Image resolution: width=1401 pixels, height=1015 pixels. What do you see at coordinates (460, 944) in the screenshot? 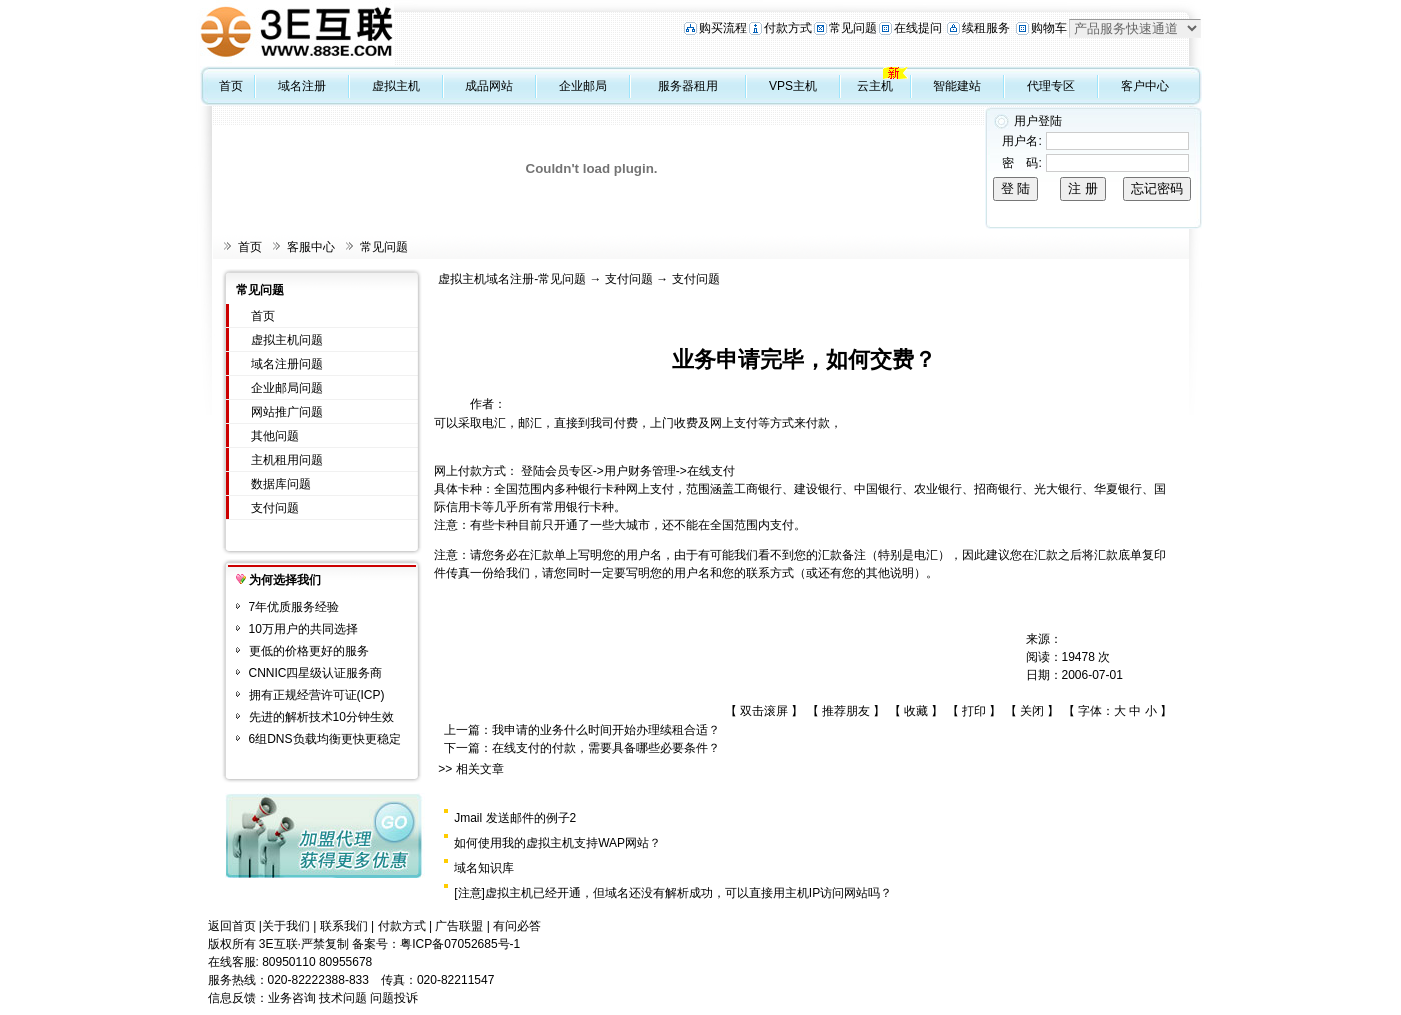
I see `粤ICP备07052685号-1` at bounding box center [460, 944].